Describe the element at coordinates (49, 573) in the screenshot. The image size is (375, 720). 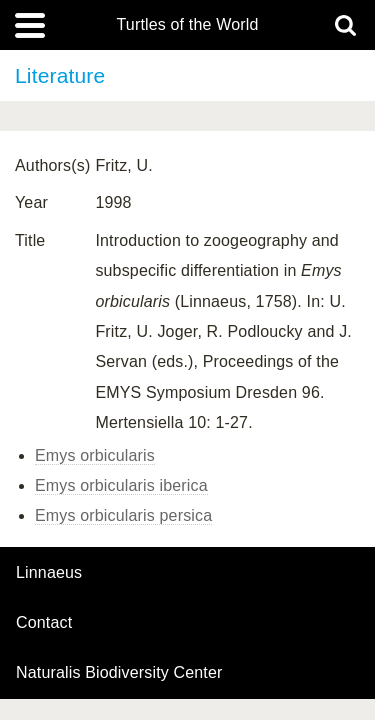
I see `Linnaeus` at that location.